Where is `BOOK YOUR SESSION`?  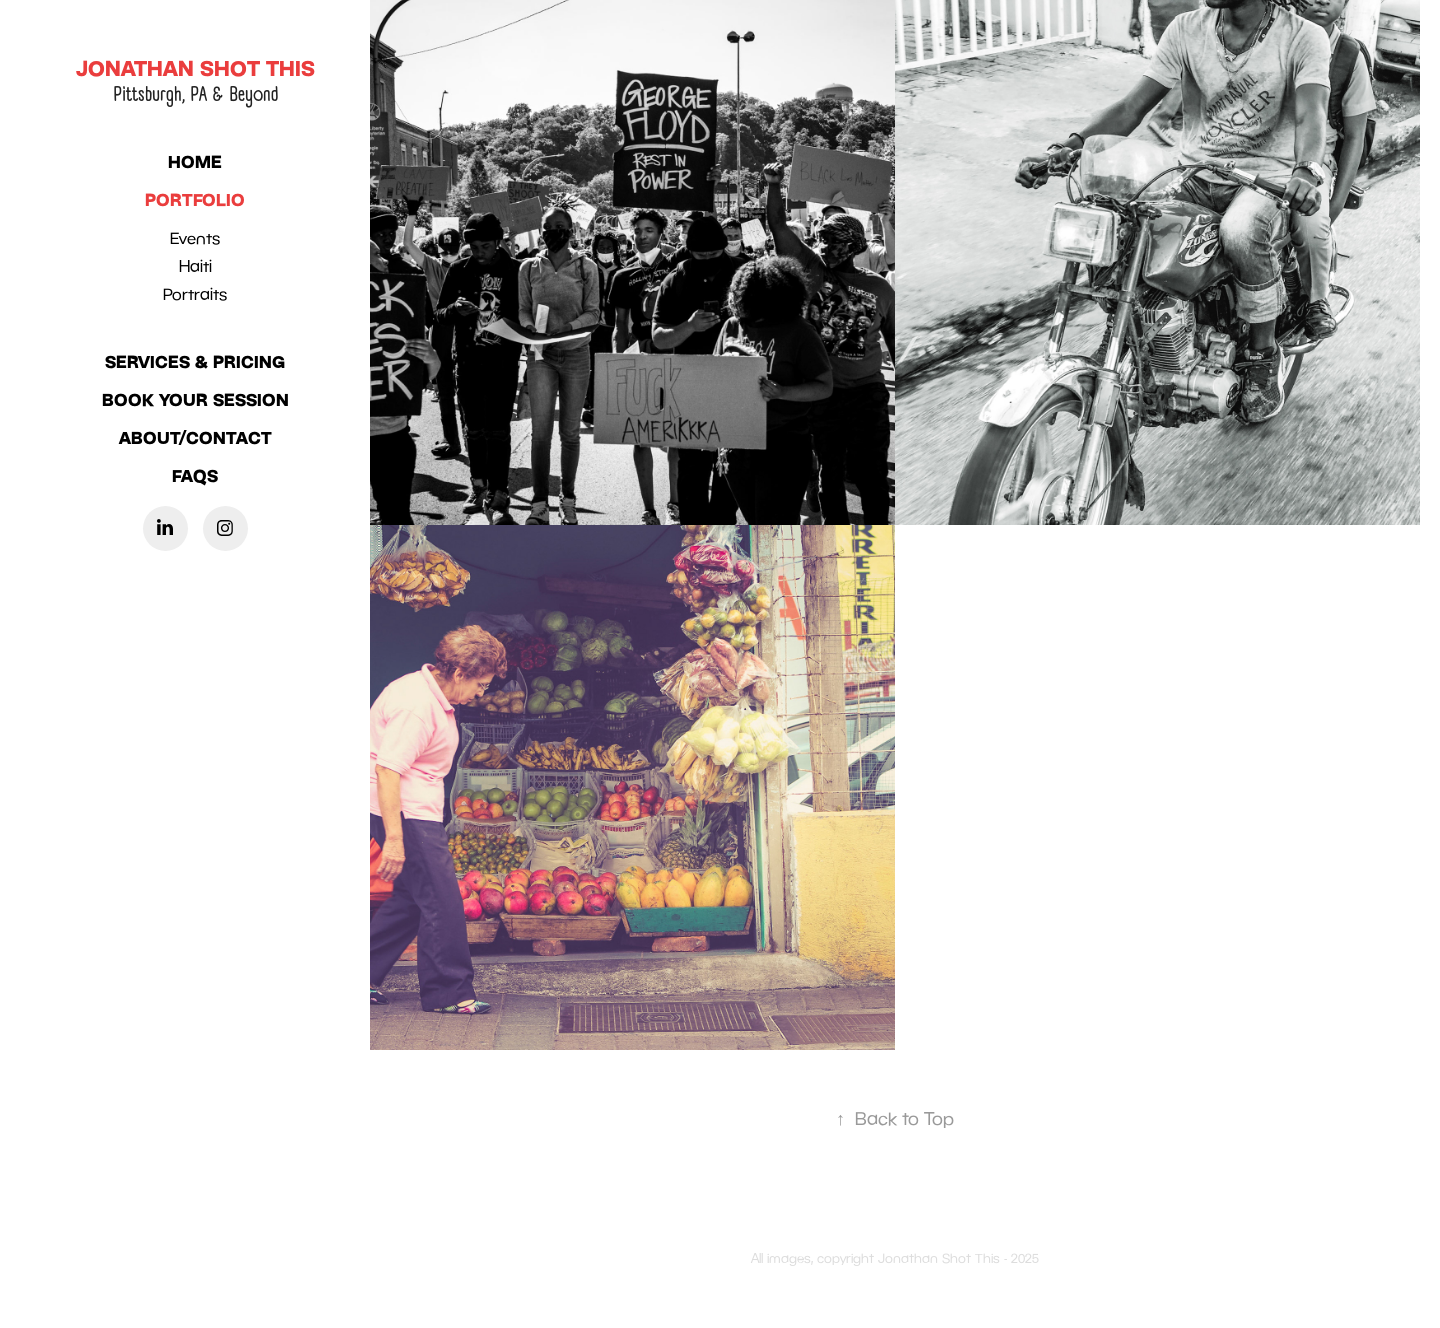
BOOK YOUR SESSION is located at coordinates (195, 399).